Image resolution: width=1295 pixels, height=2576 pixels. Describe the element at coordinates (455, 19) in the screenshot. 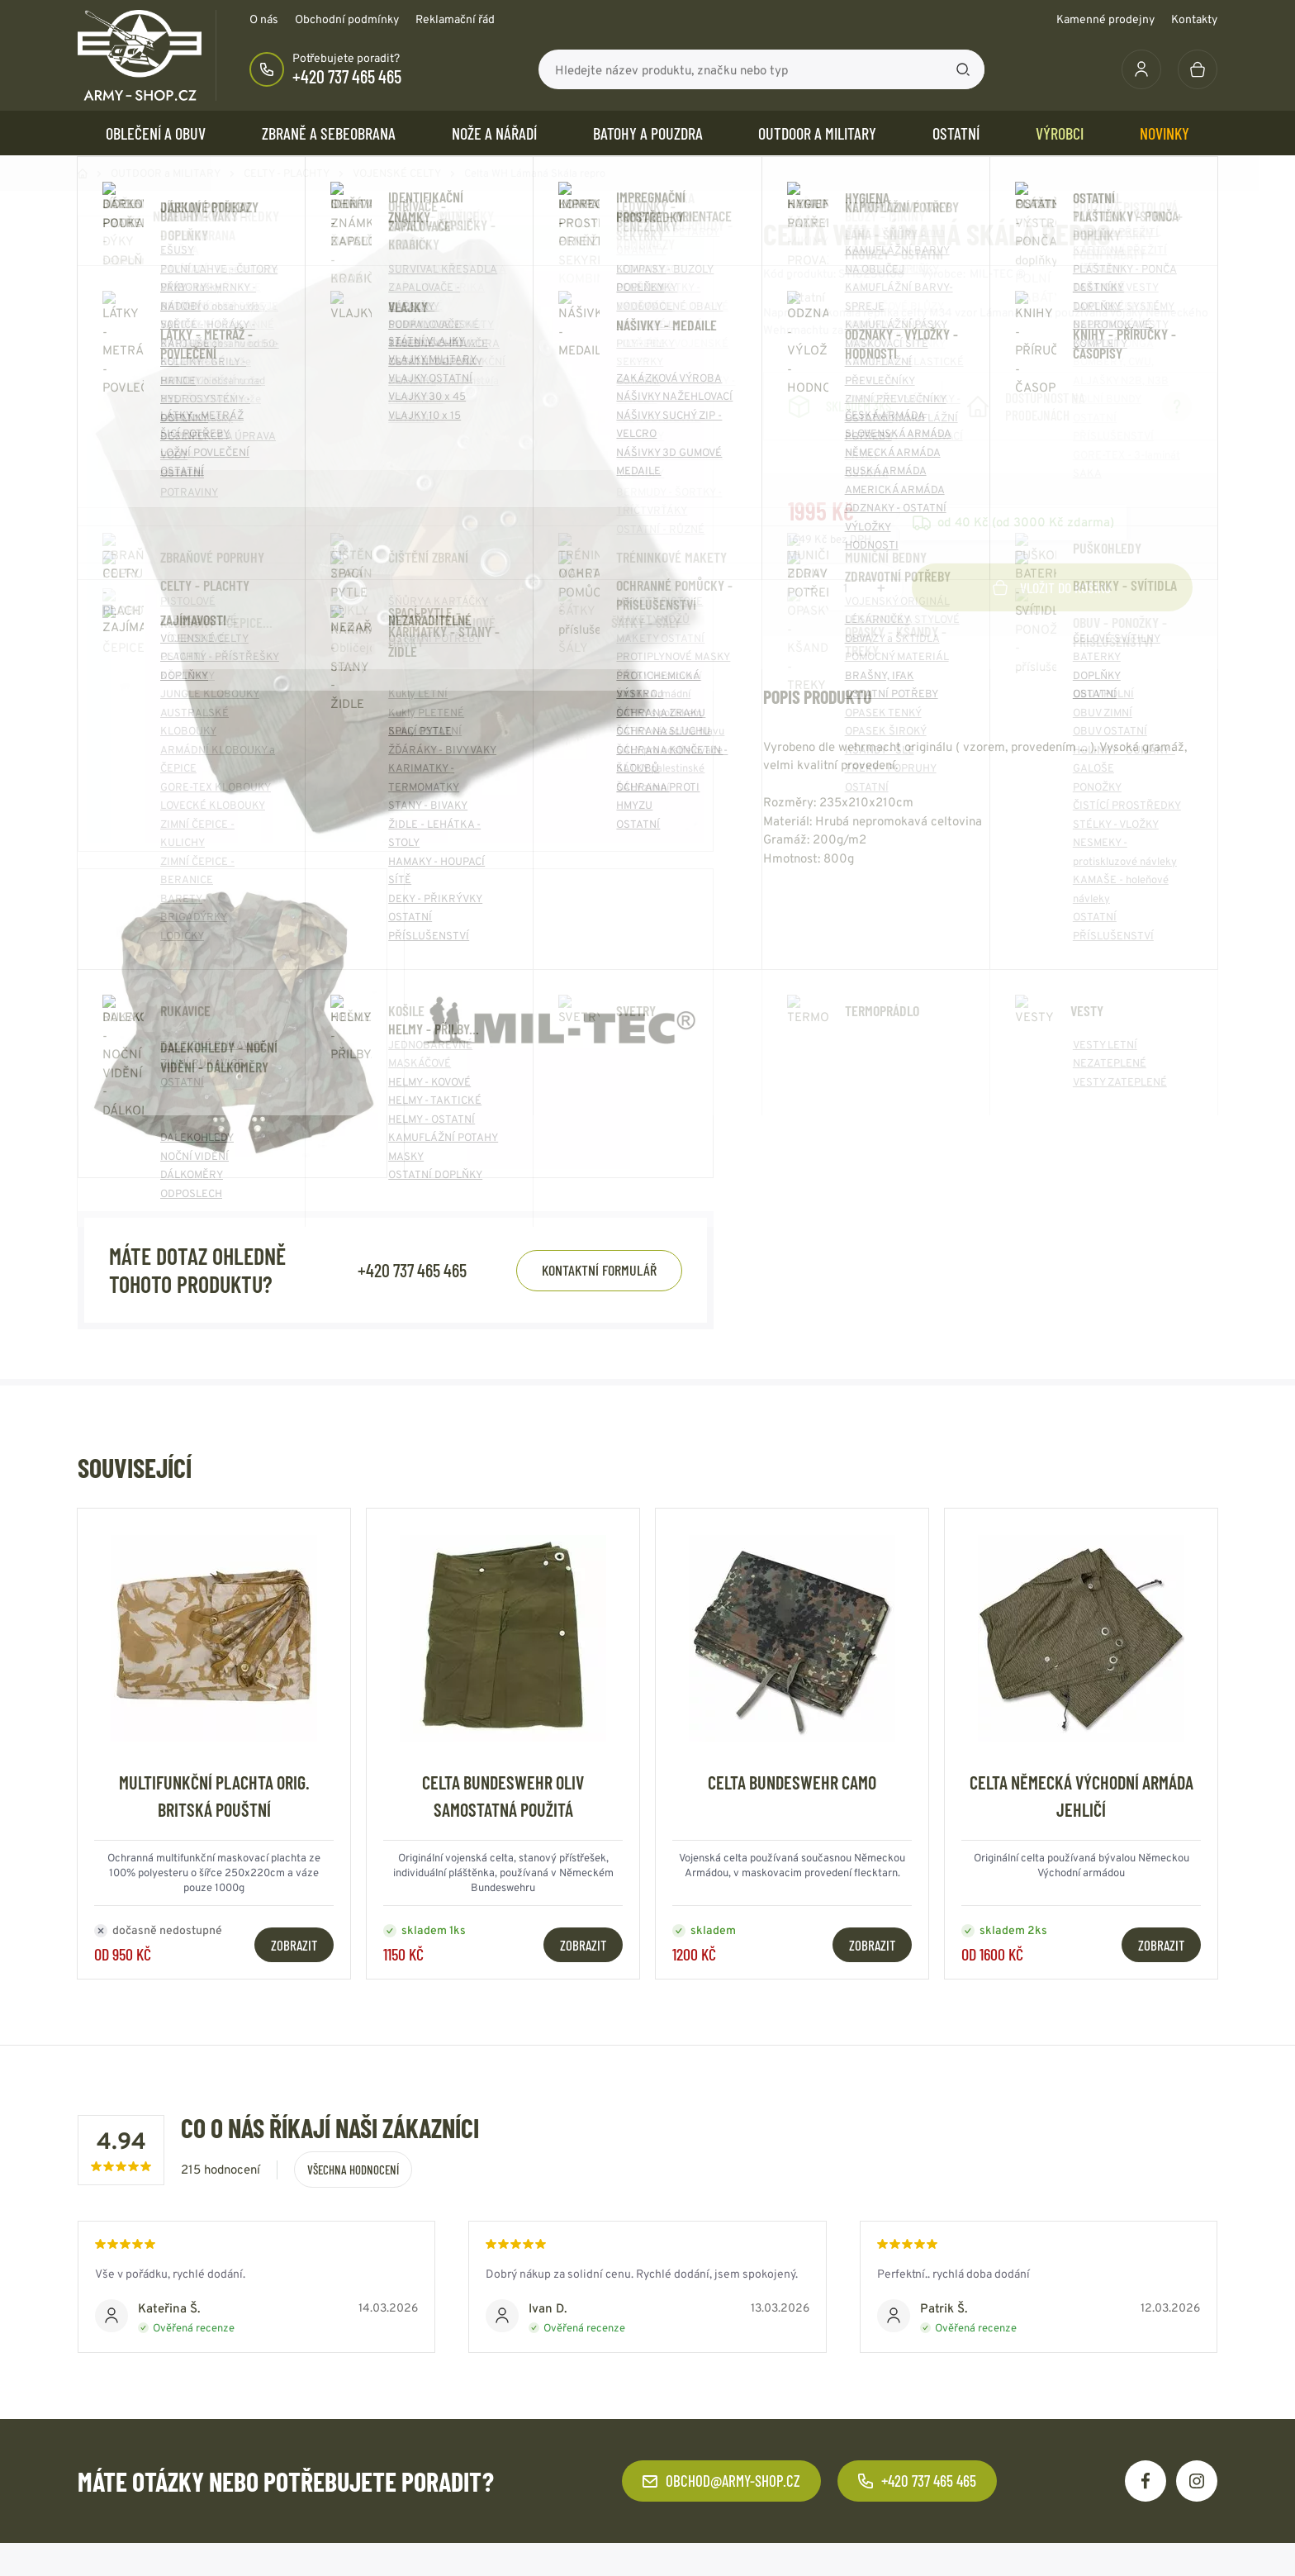

I see `Reklamační řád` at that location.